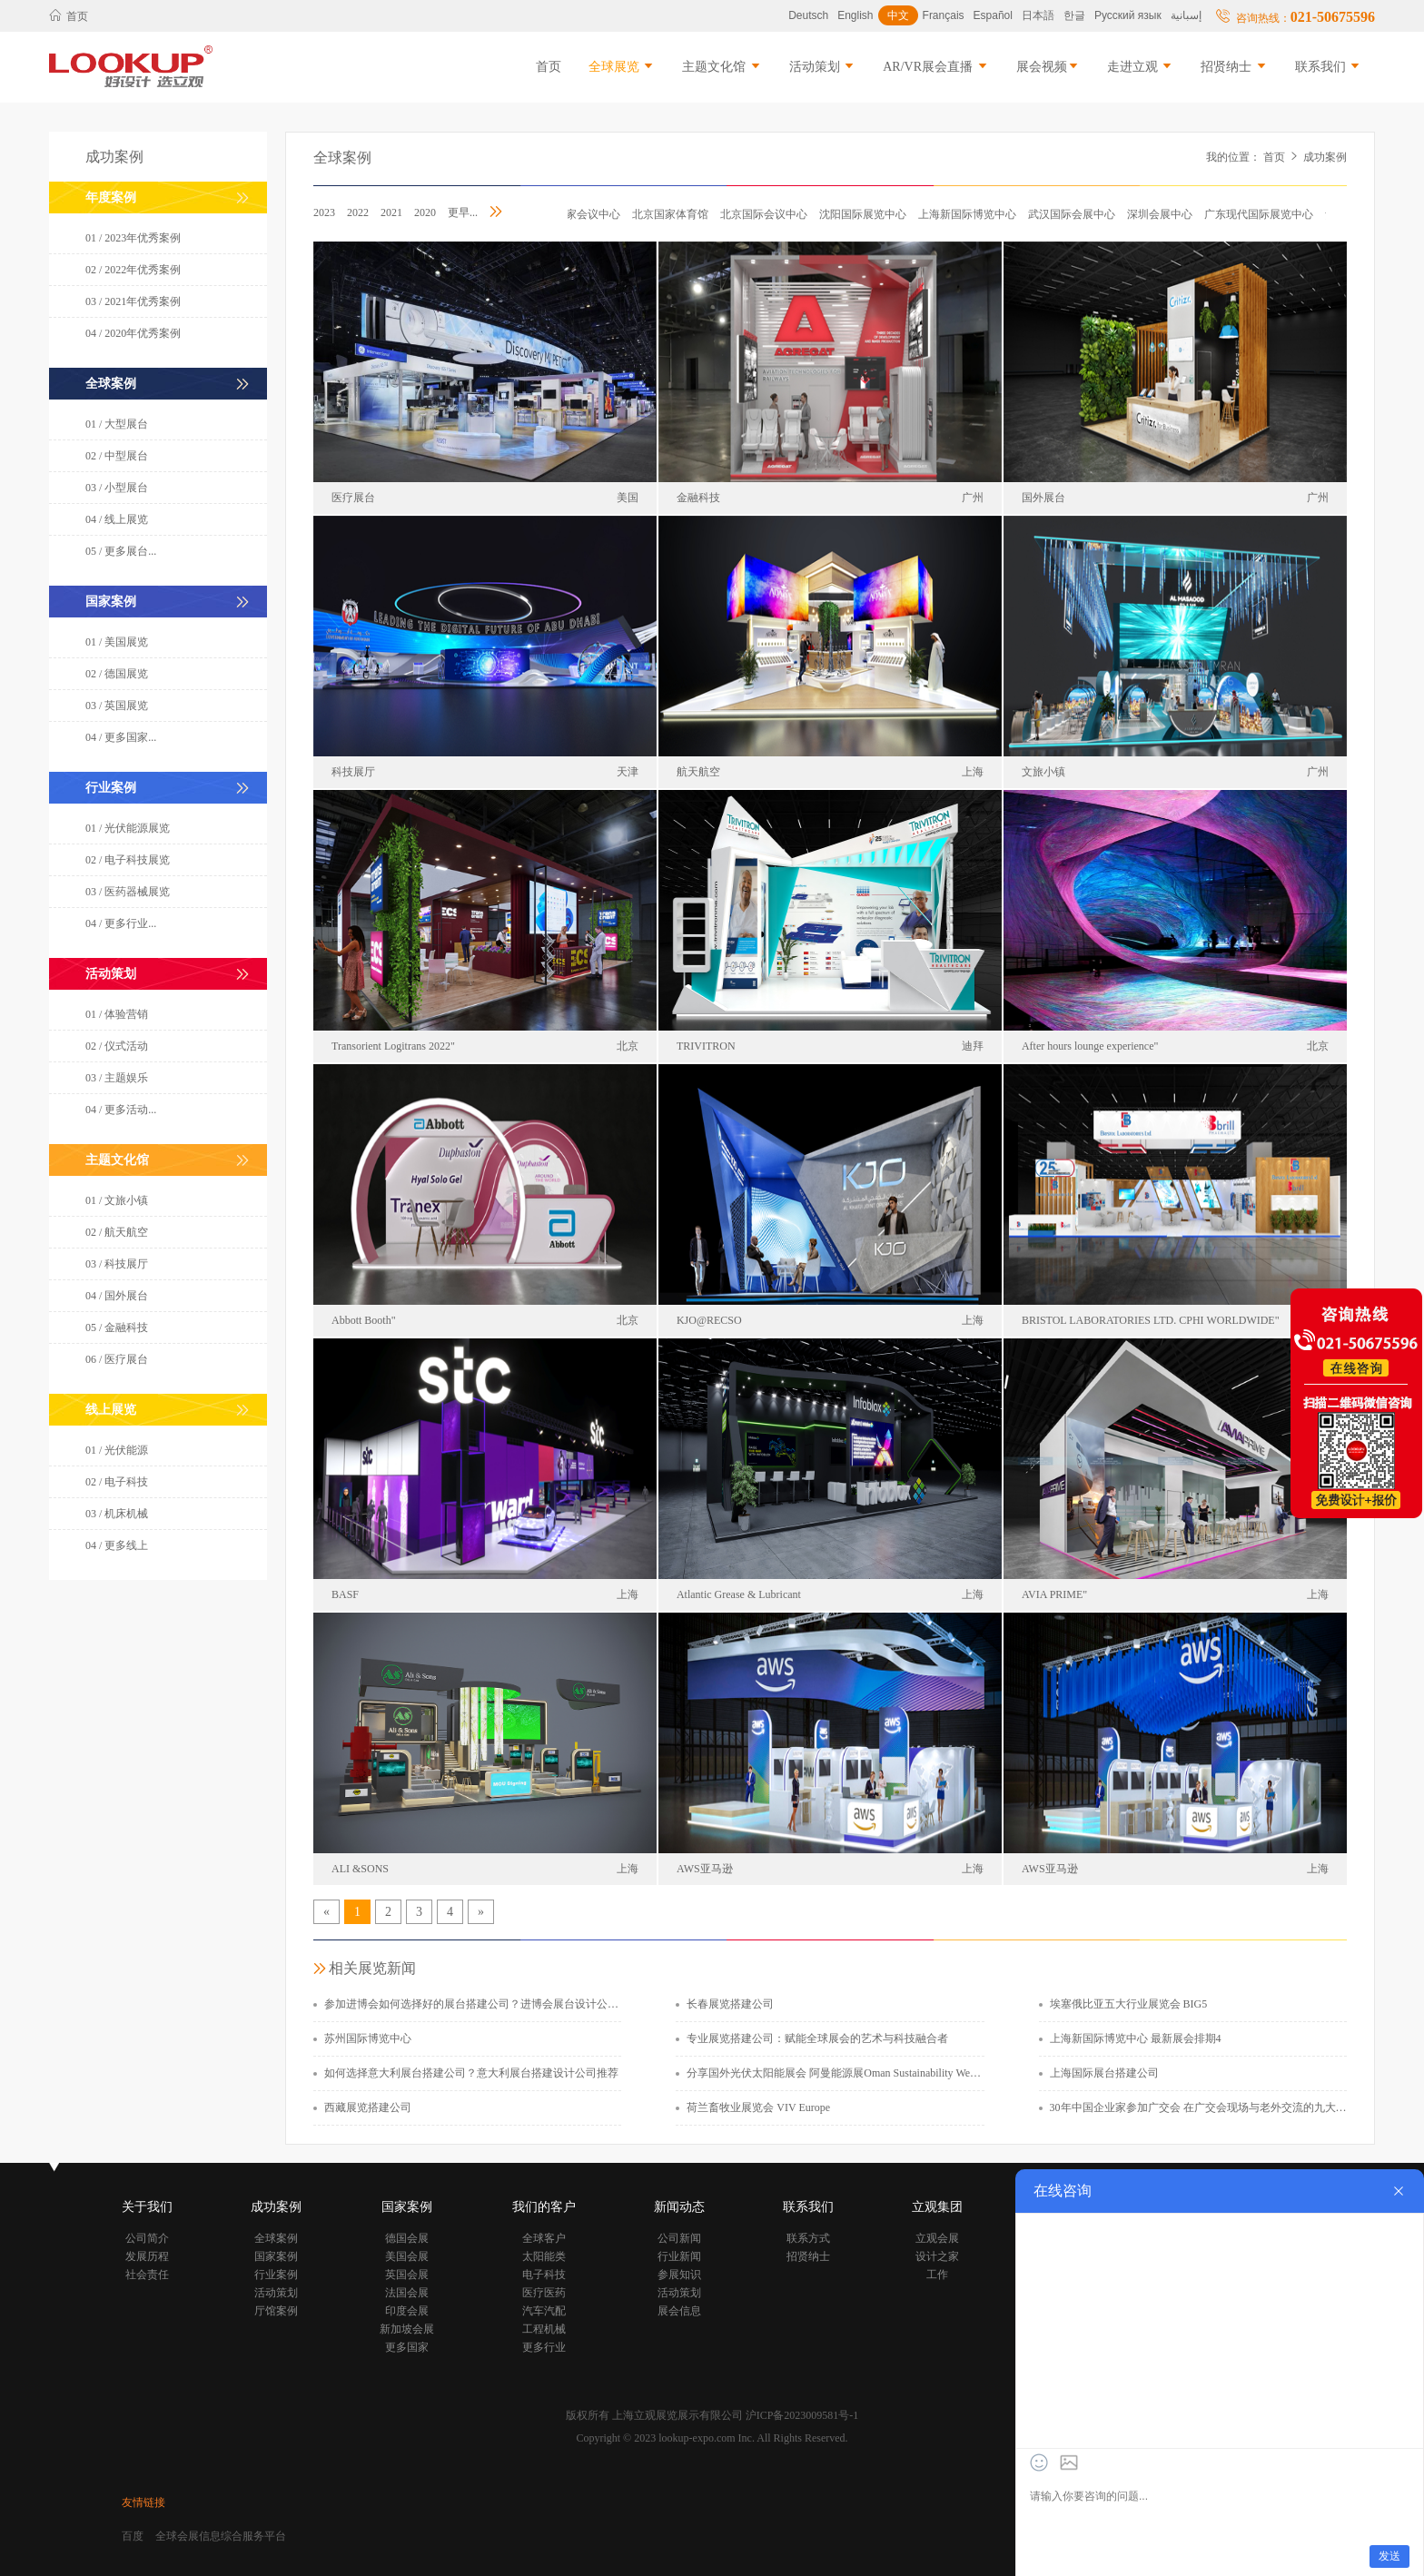  Describe the element at coordinates (1328, 67) in the screenshot. I see `联系我们` at that location.